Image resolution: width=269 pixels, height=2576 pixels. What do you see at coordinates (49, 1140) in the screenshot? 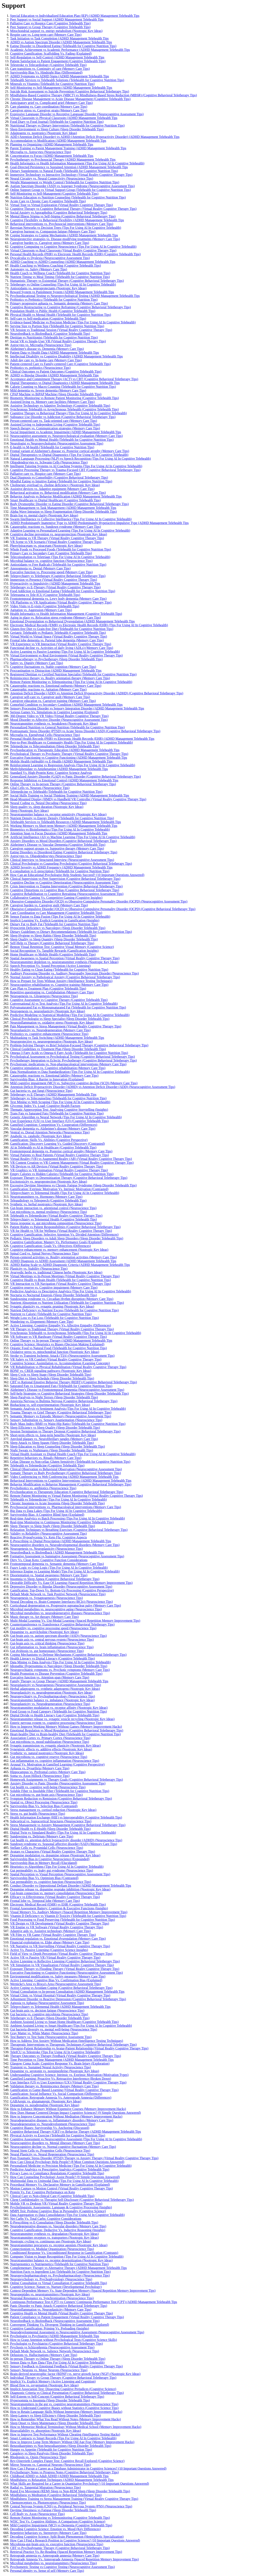
I see `Gamification: Skills Vs. Abilities (Cognitive Perspective)` at bounding box center [49, 1140].